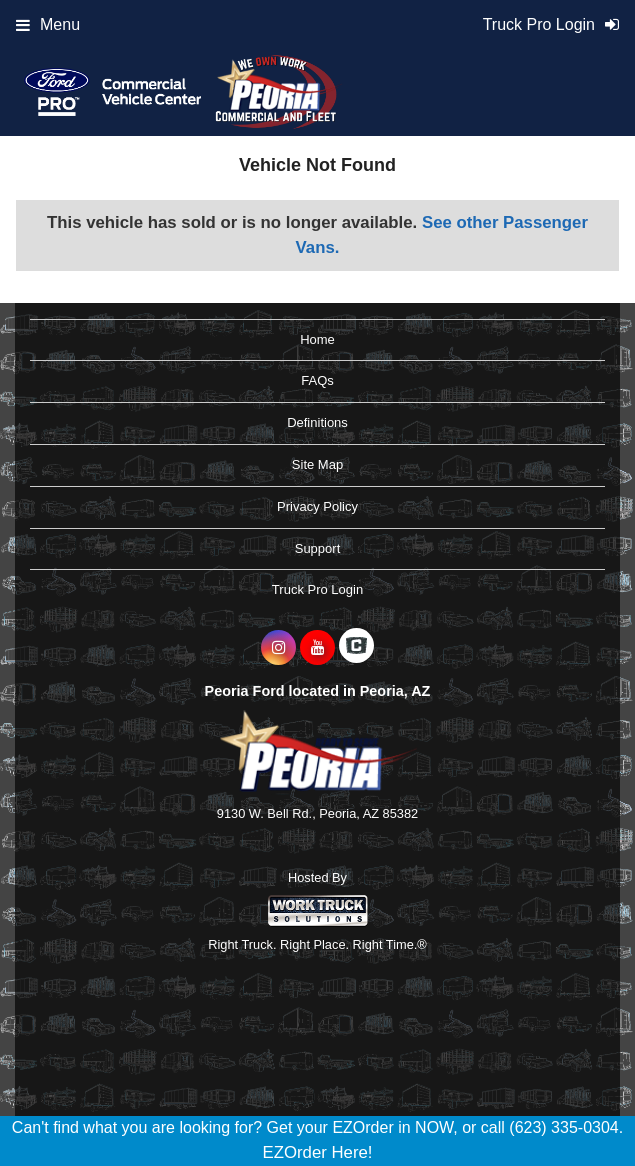 This screenshot has height=1166, width=635. I want to click on [Check On Comvoy], so click(356, 648).